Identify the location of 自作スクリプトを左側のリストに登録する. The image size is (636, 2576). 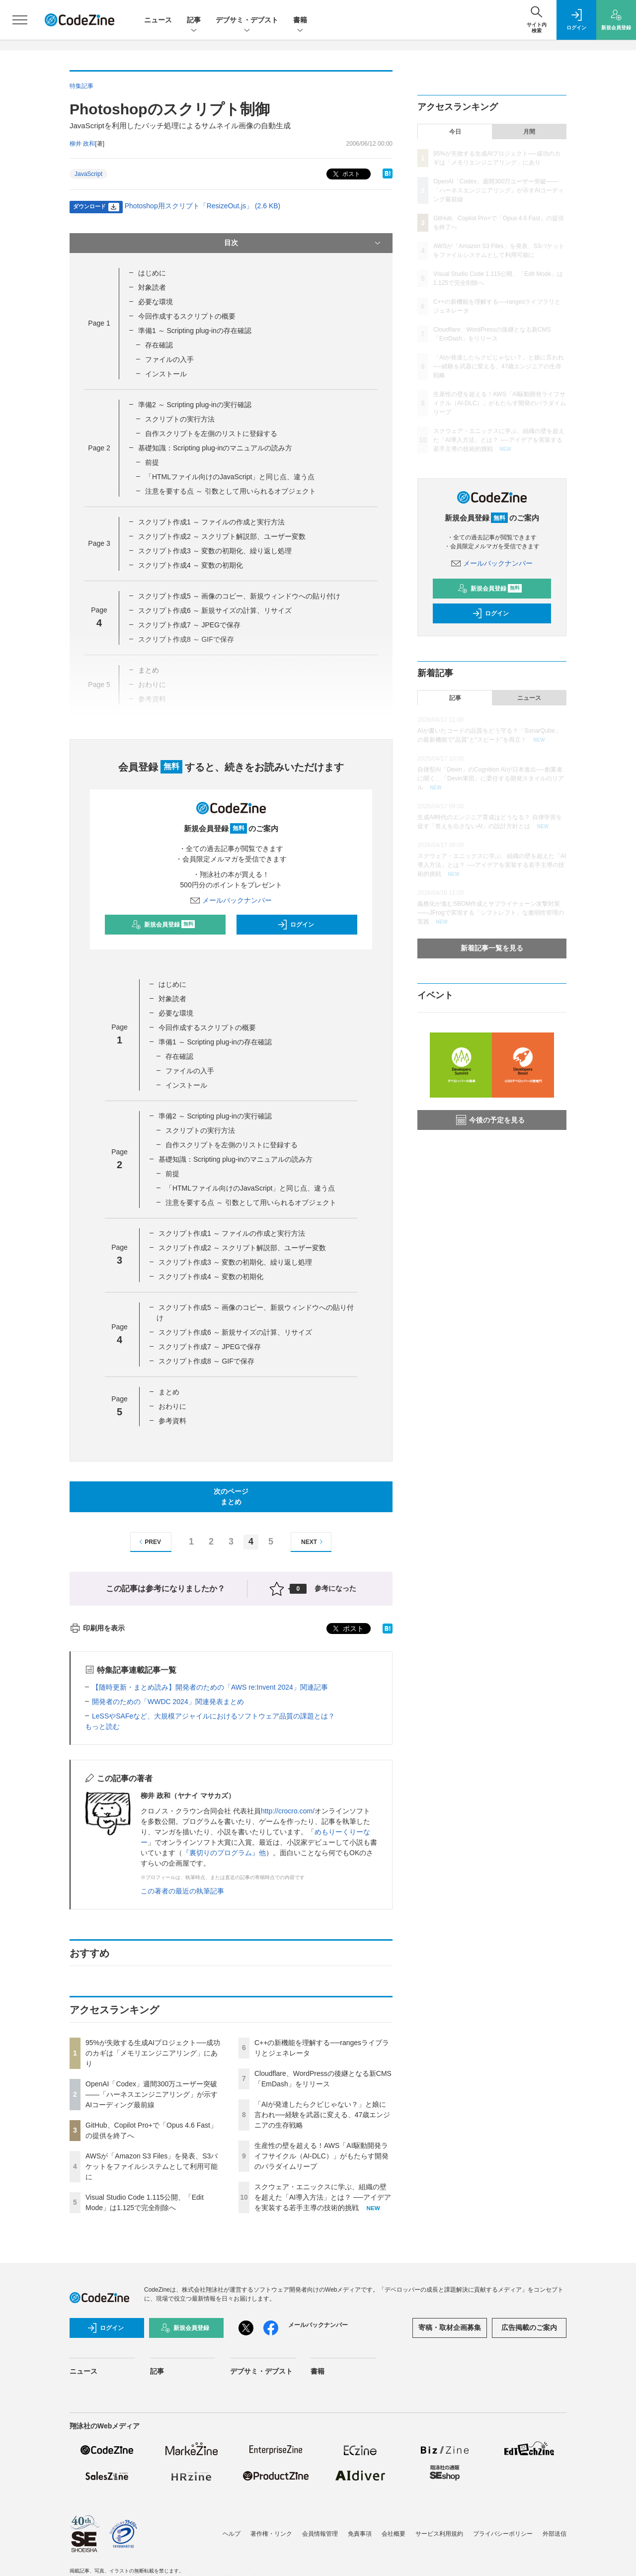
(211, 433).